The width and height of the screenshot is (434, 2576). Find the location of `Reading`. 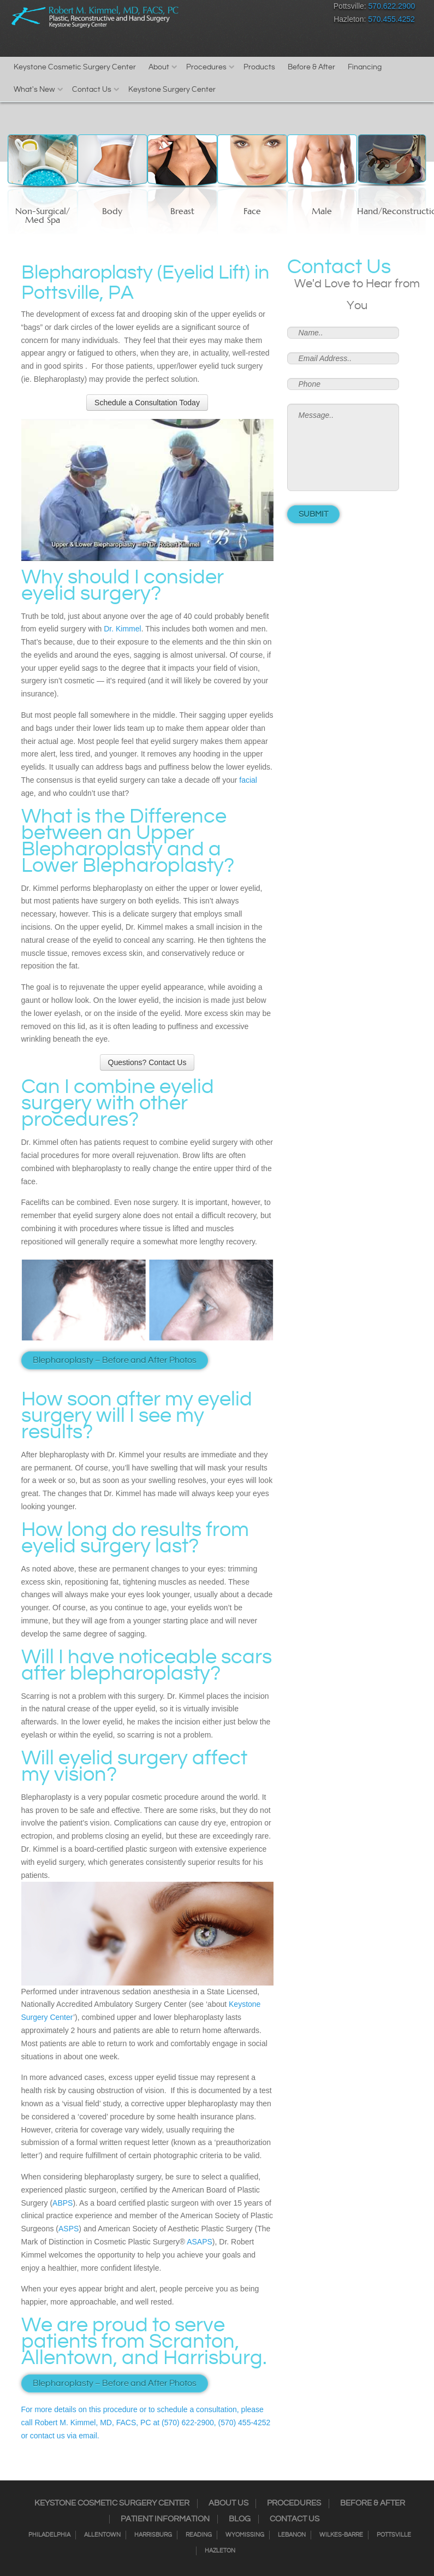

Reading is located at coordinates (199, 2535).